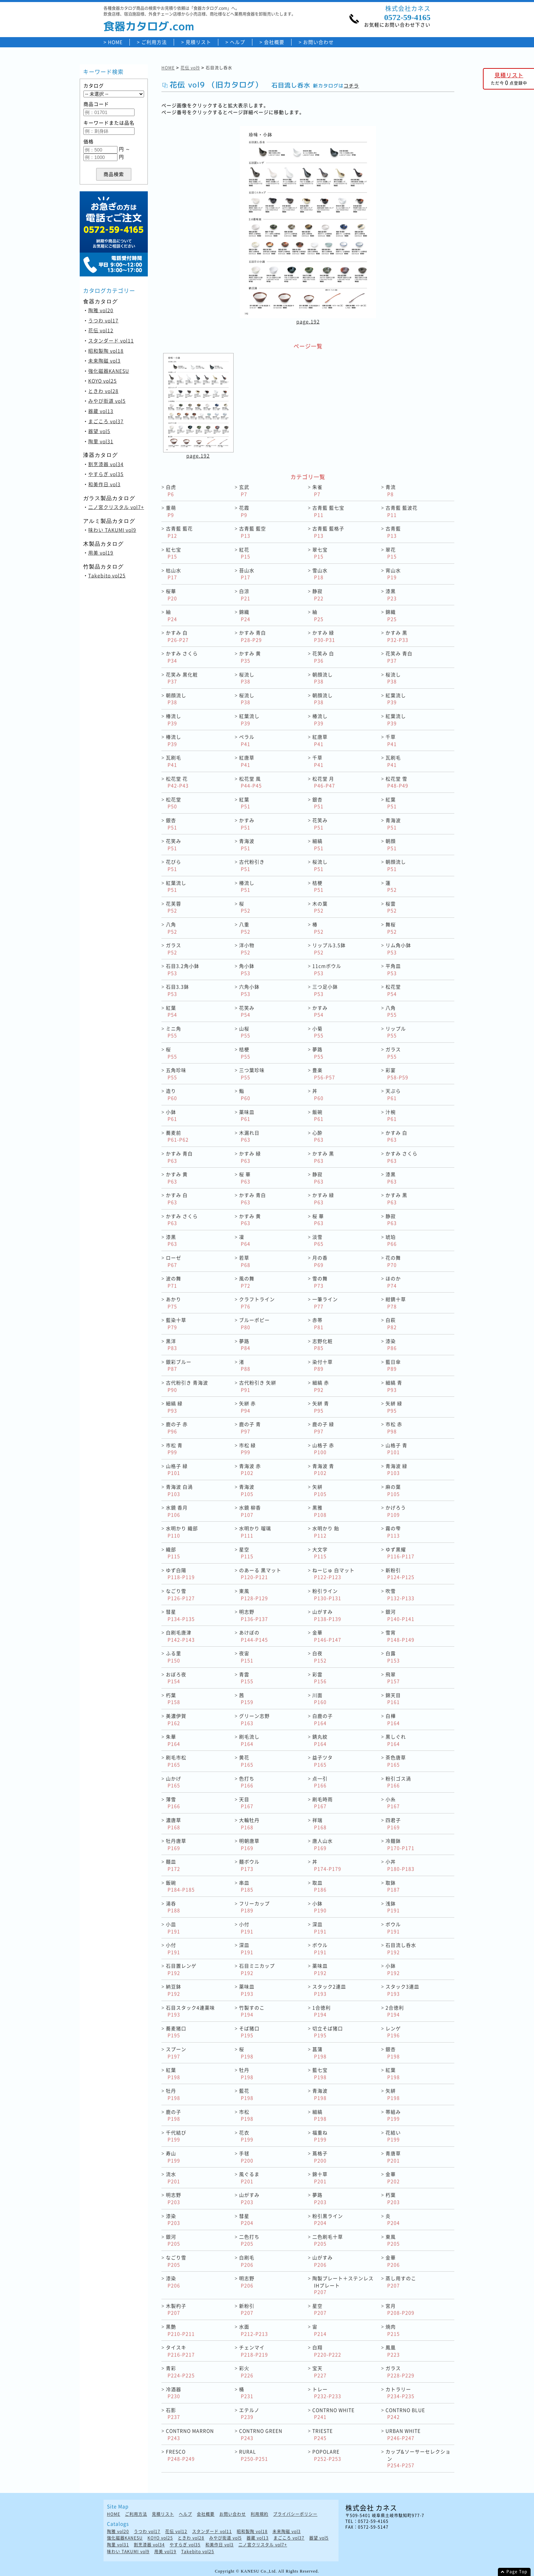 The width and height of the screenshot is (534, 2576). What do you see at coordinates (393, 1261) in the screenshot?
I see `花の舞` at bounding box center [393, 1261].